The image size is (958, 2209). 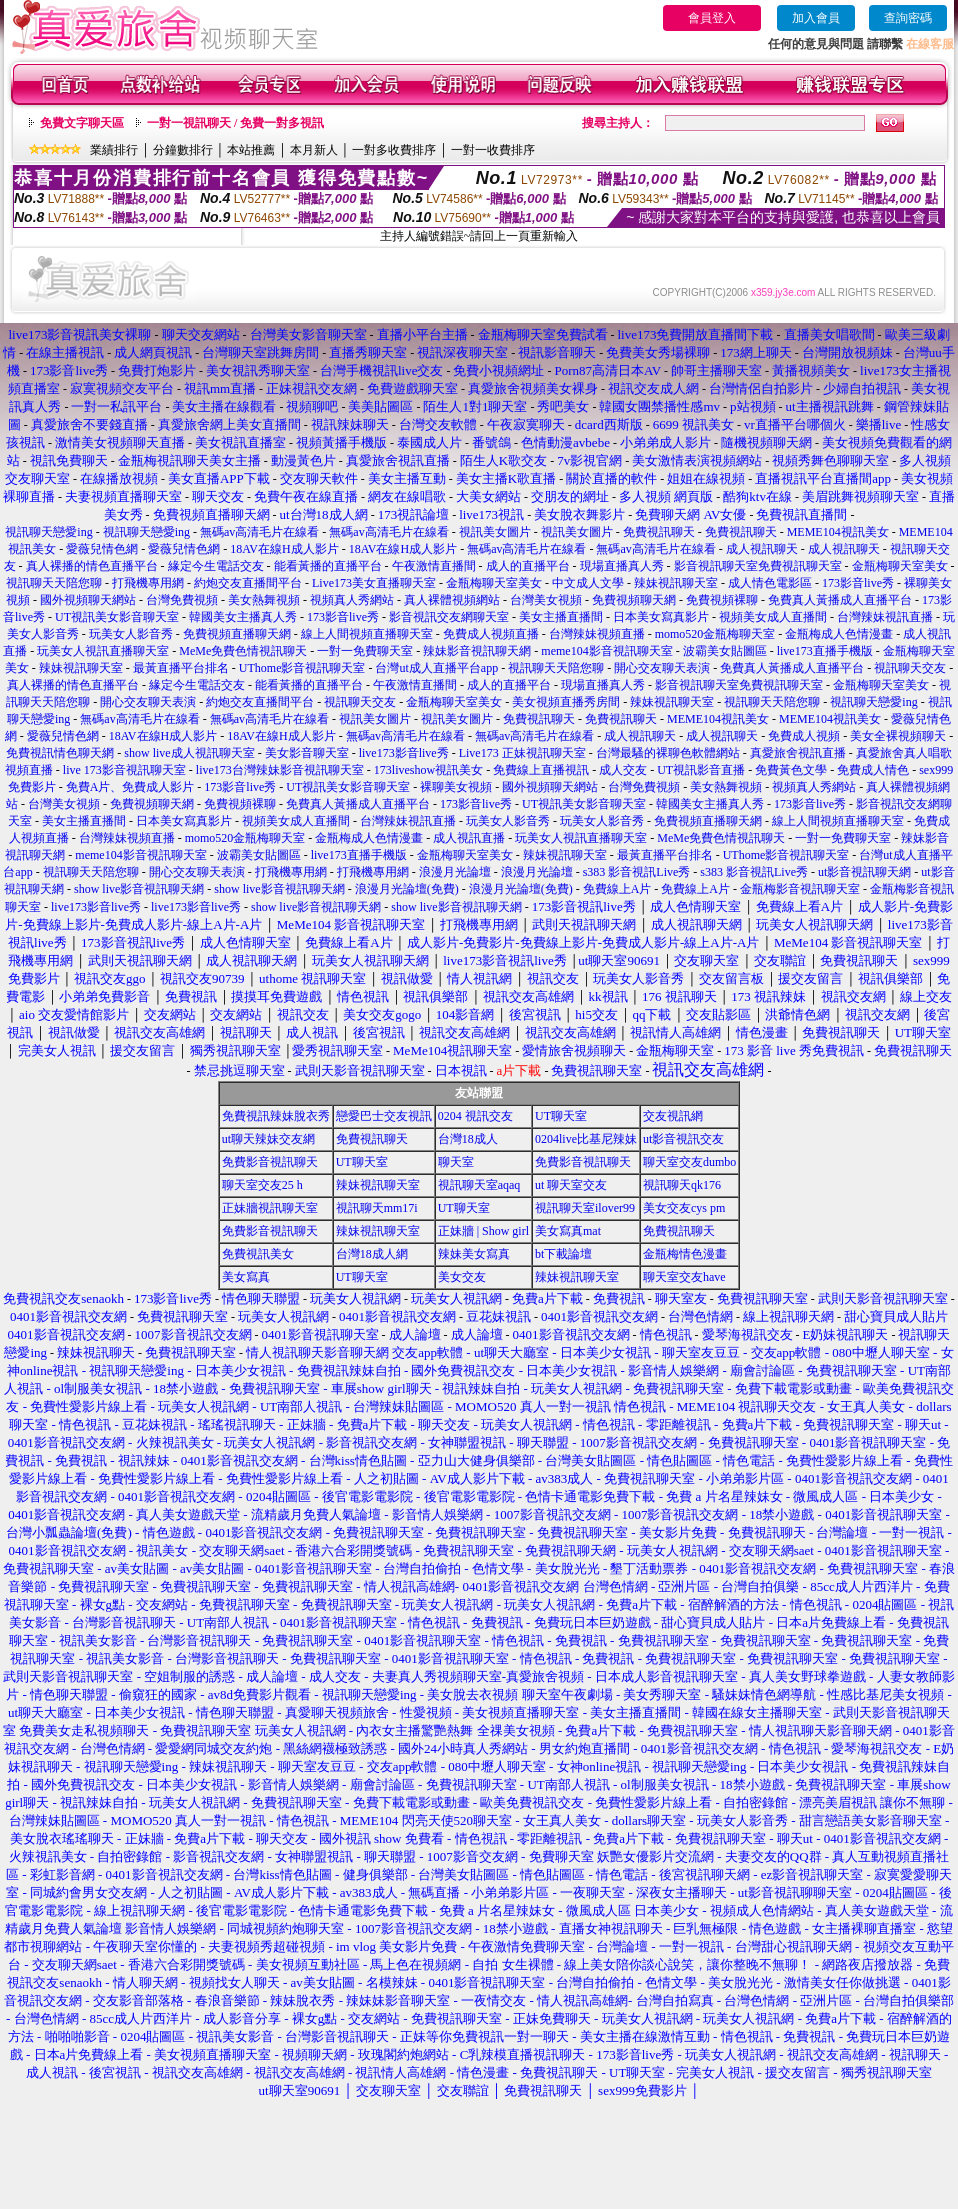 I want to click on UThome影音視訊聊天室, so click(x=302, y=668).